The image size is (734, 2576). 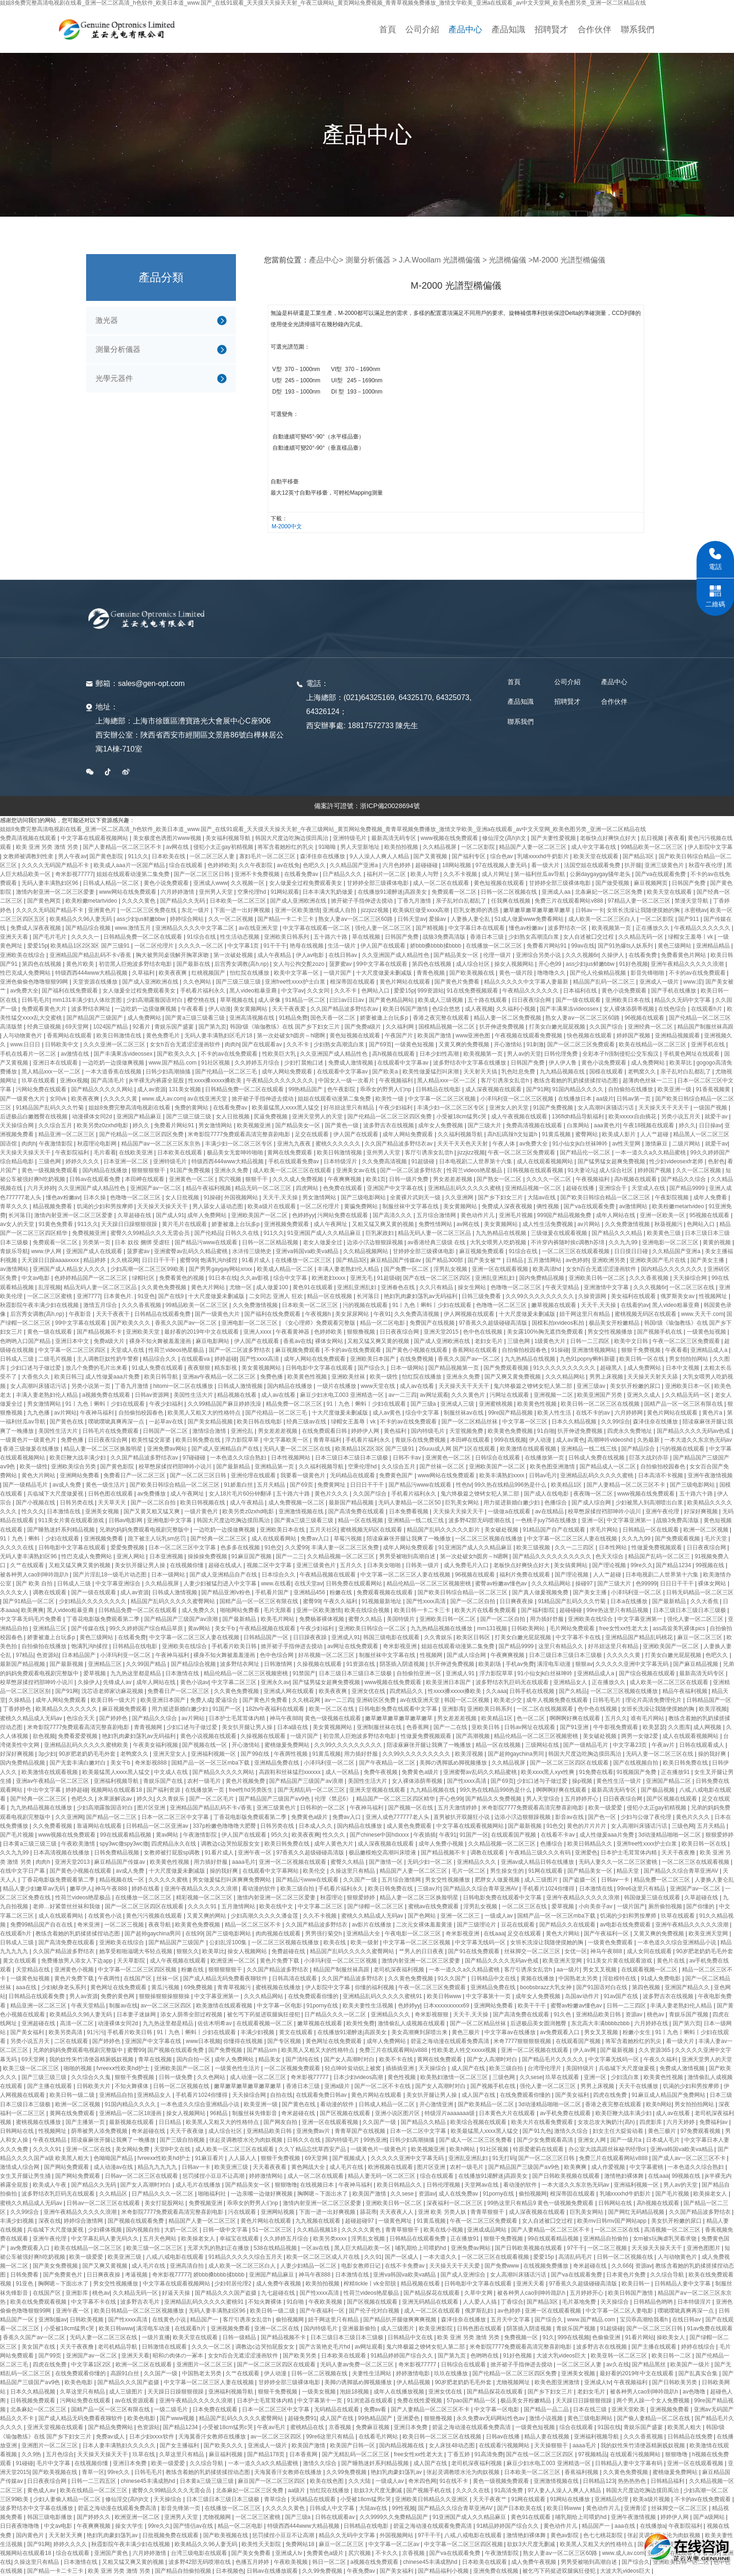 What do you see at coordinates (545, 2140) in the screenshot?
I see `国产少女免费观看高清` at bounding box center [545, 2140].